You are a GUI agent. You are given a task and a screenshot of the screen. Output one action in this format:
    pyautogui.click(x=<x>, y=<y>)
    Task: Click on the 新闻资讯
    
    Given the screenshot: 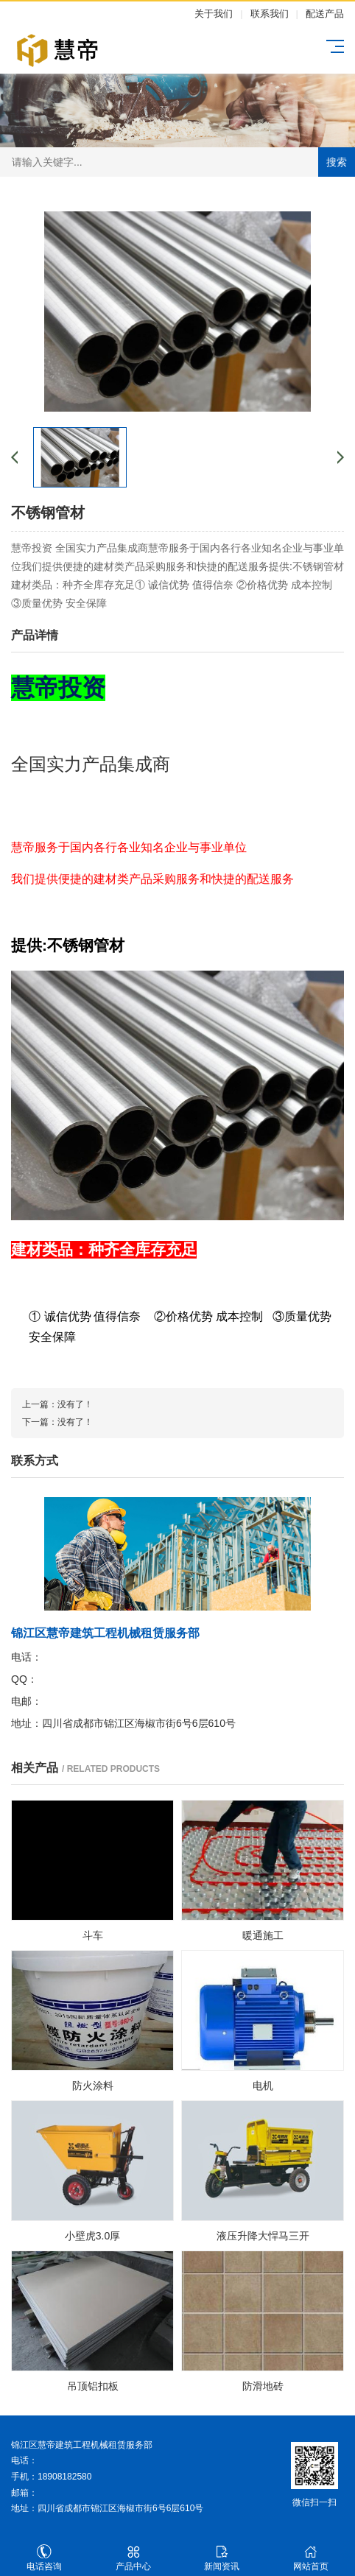 What is the action you would take?
    pyautogui.click(x=222, y=2558)
    